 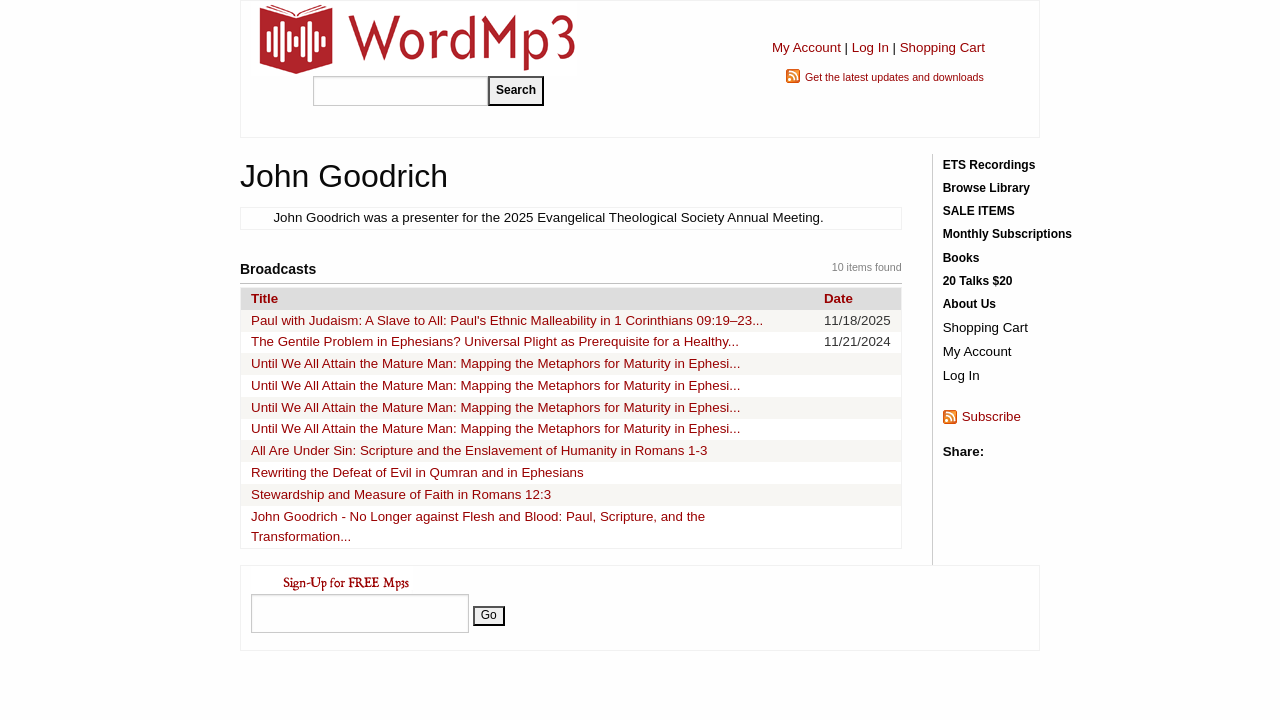 I want to click on Date, so click(x=838, y=298).